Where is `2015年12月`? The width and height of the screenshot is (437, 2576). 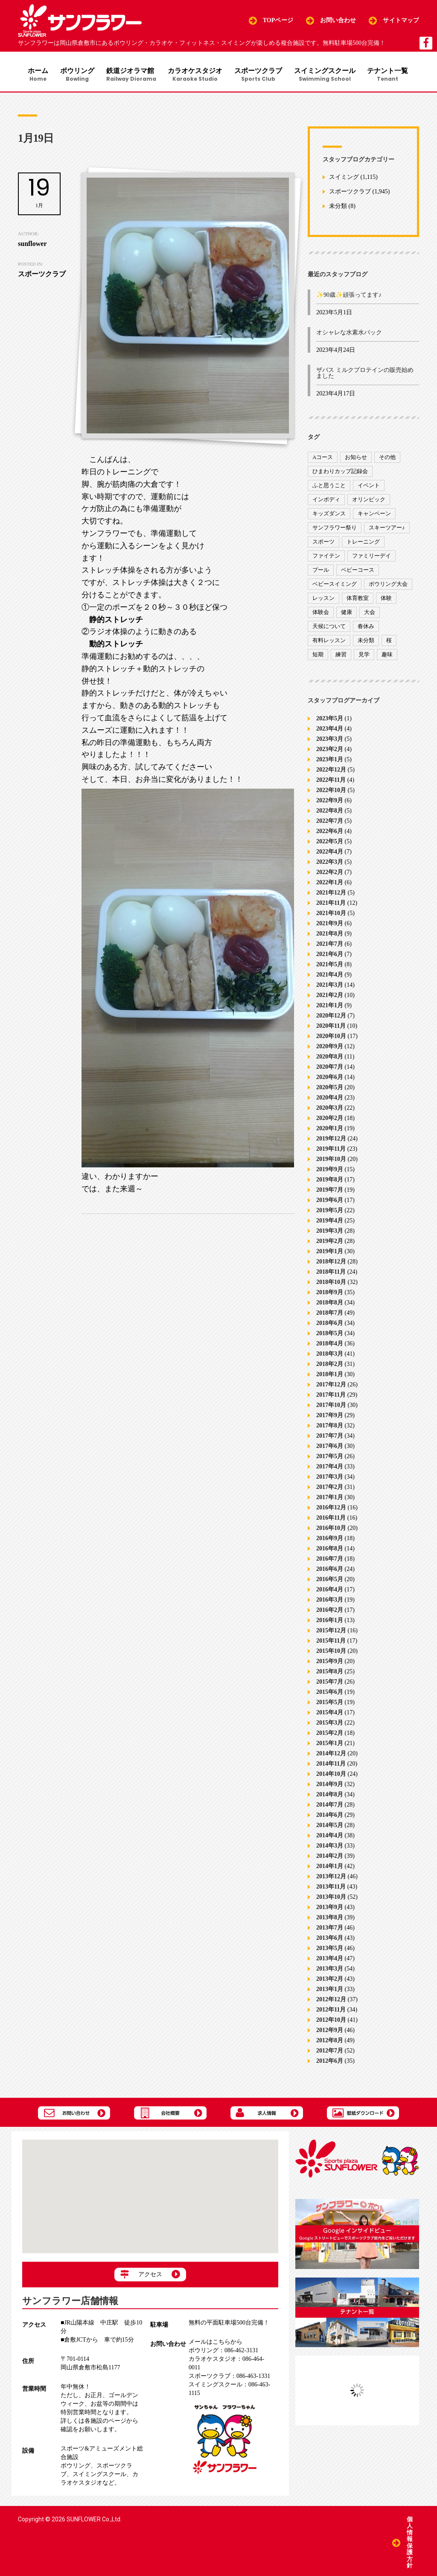 2015年12月 is located at coordinates (331, 1632).